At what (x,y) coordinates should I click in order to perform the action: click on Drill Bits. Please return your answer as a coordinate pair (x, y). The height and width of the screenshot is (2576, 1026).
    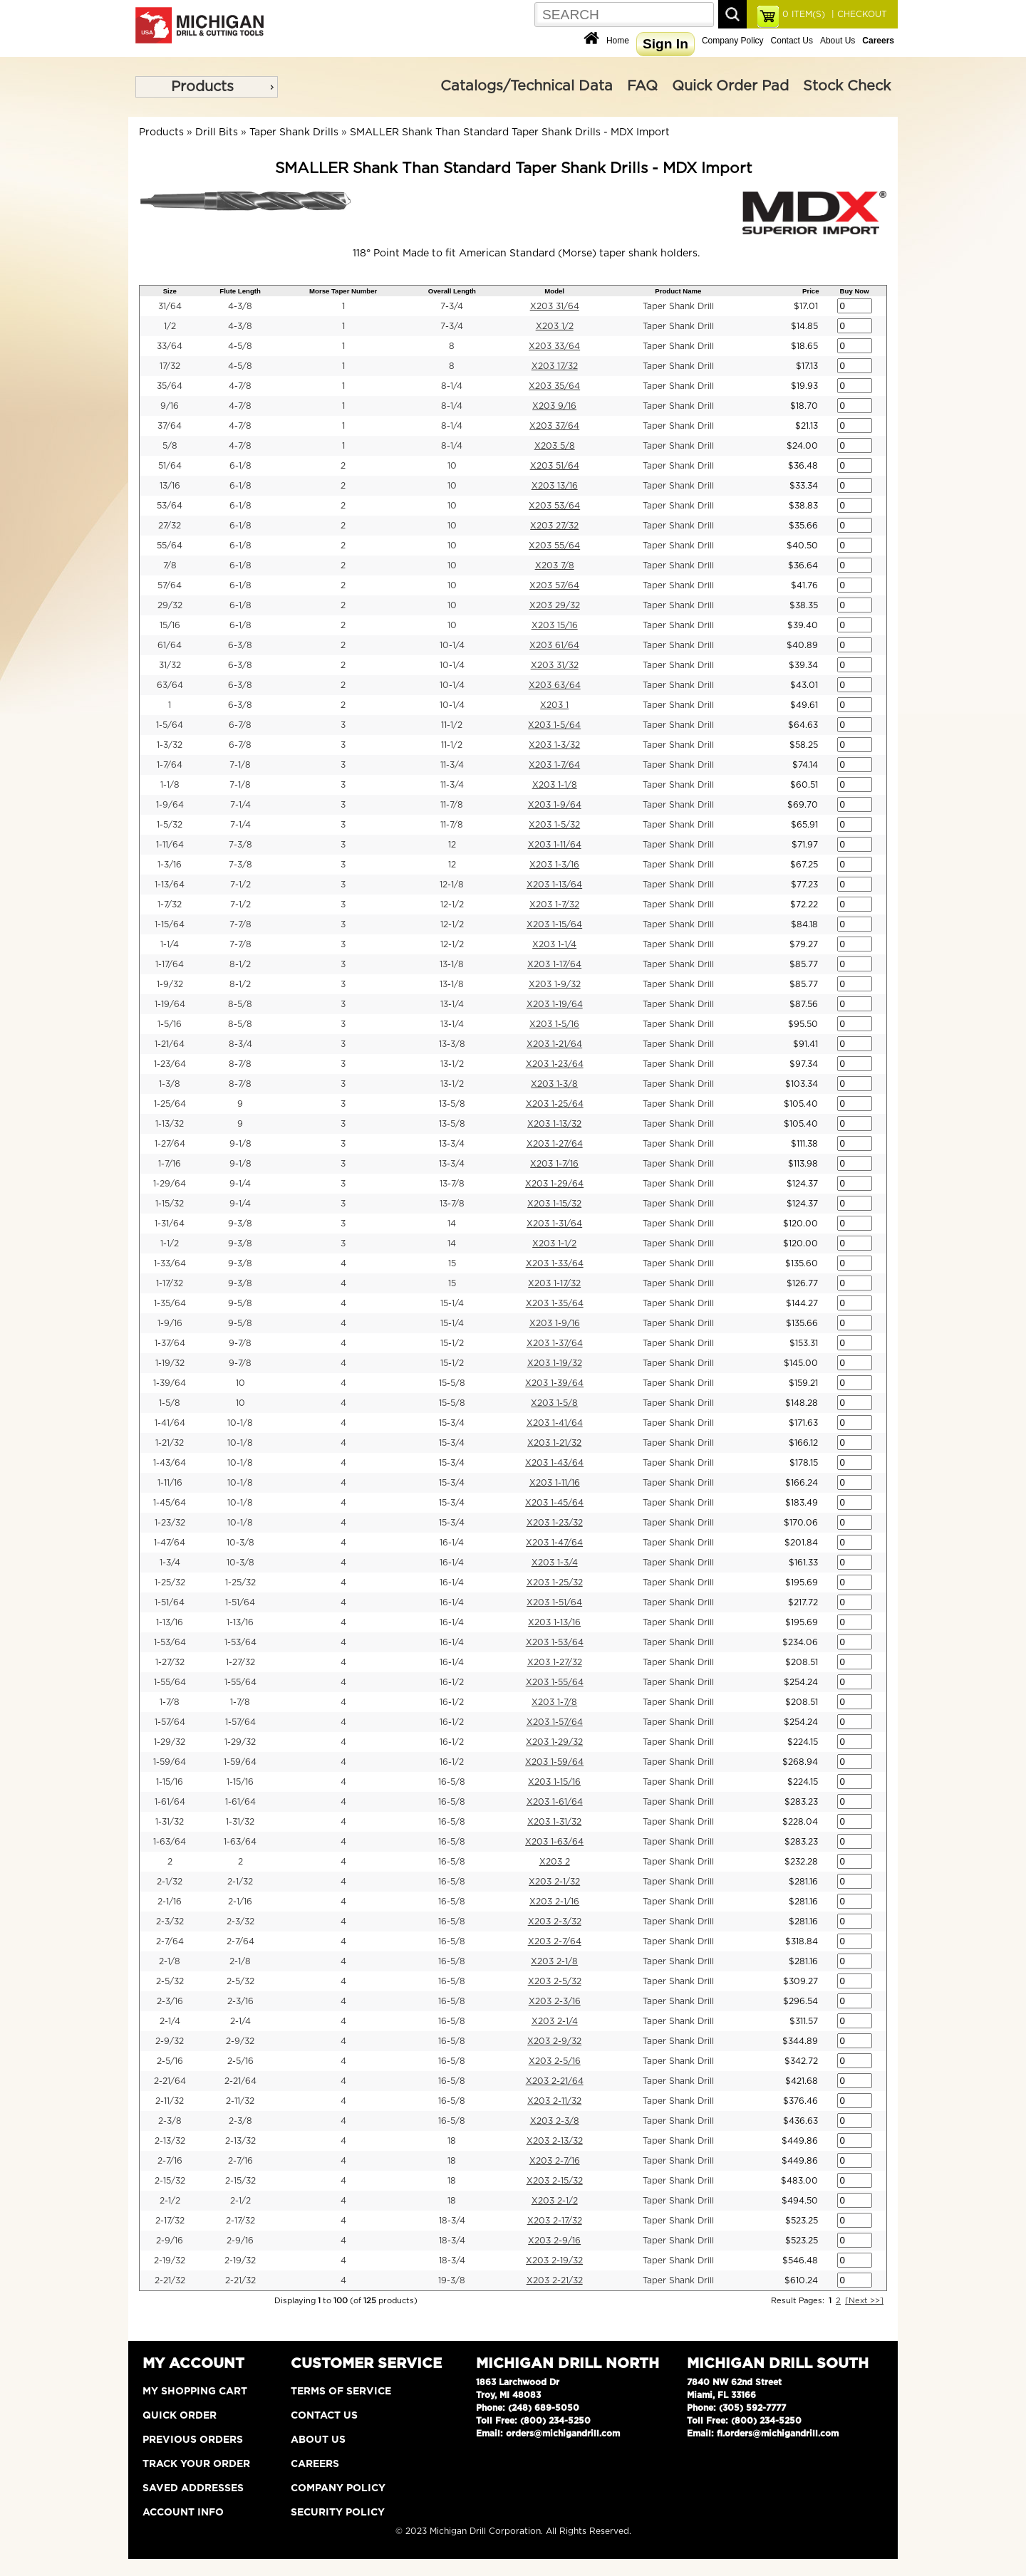
    Looking at the image, I should click on (216, 132).